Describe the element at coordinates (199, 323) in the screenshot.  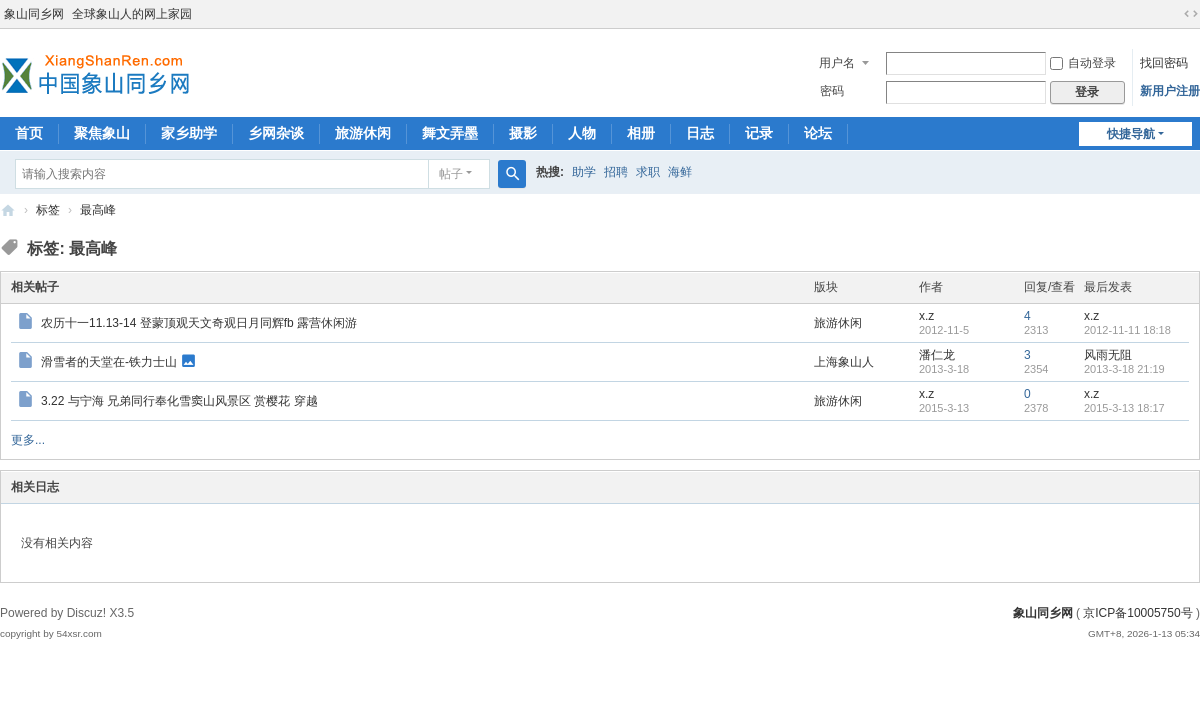
I see `农历十一11.13-14 登蒙顶观天文奇观日月同辉fb 露营休闲游` at that location.